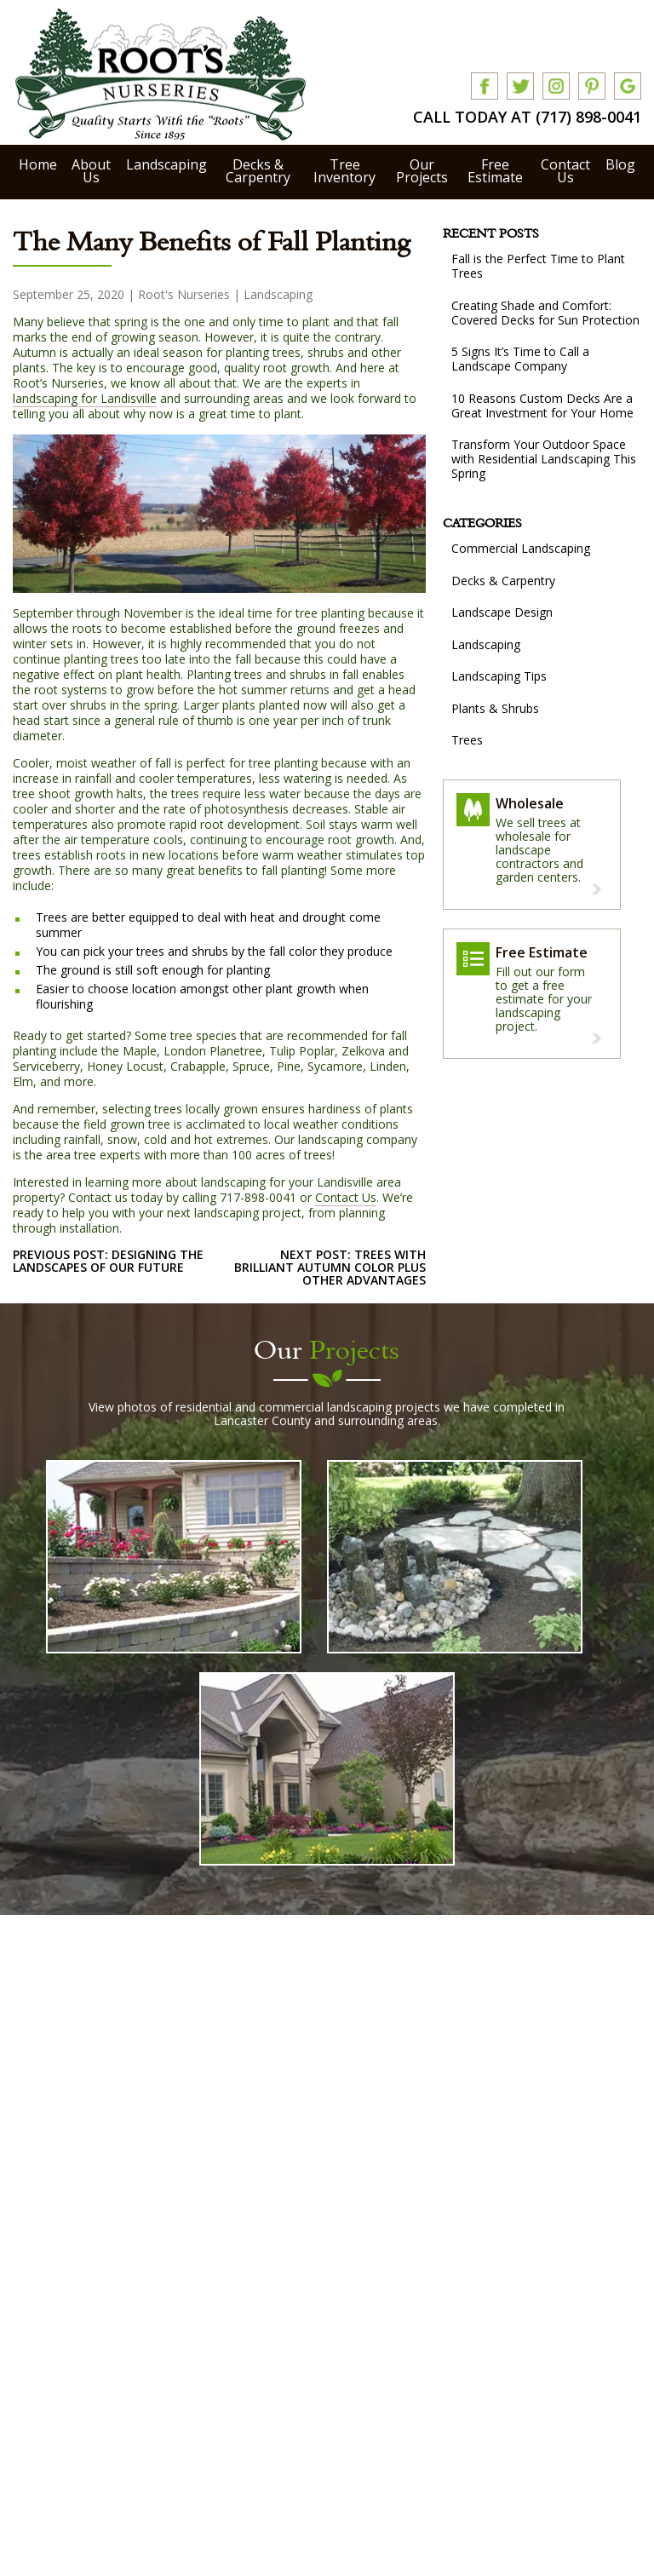 This screenshot has width=654, height=2576. Describe the element at coordinates (538, 265) in the screenshot. I see `Fall is the Perfect Time to Plant Trees` at that location.